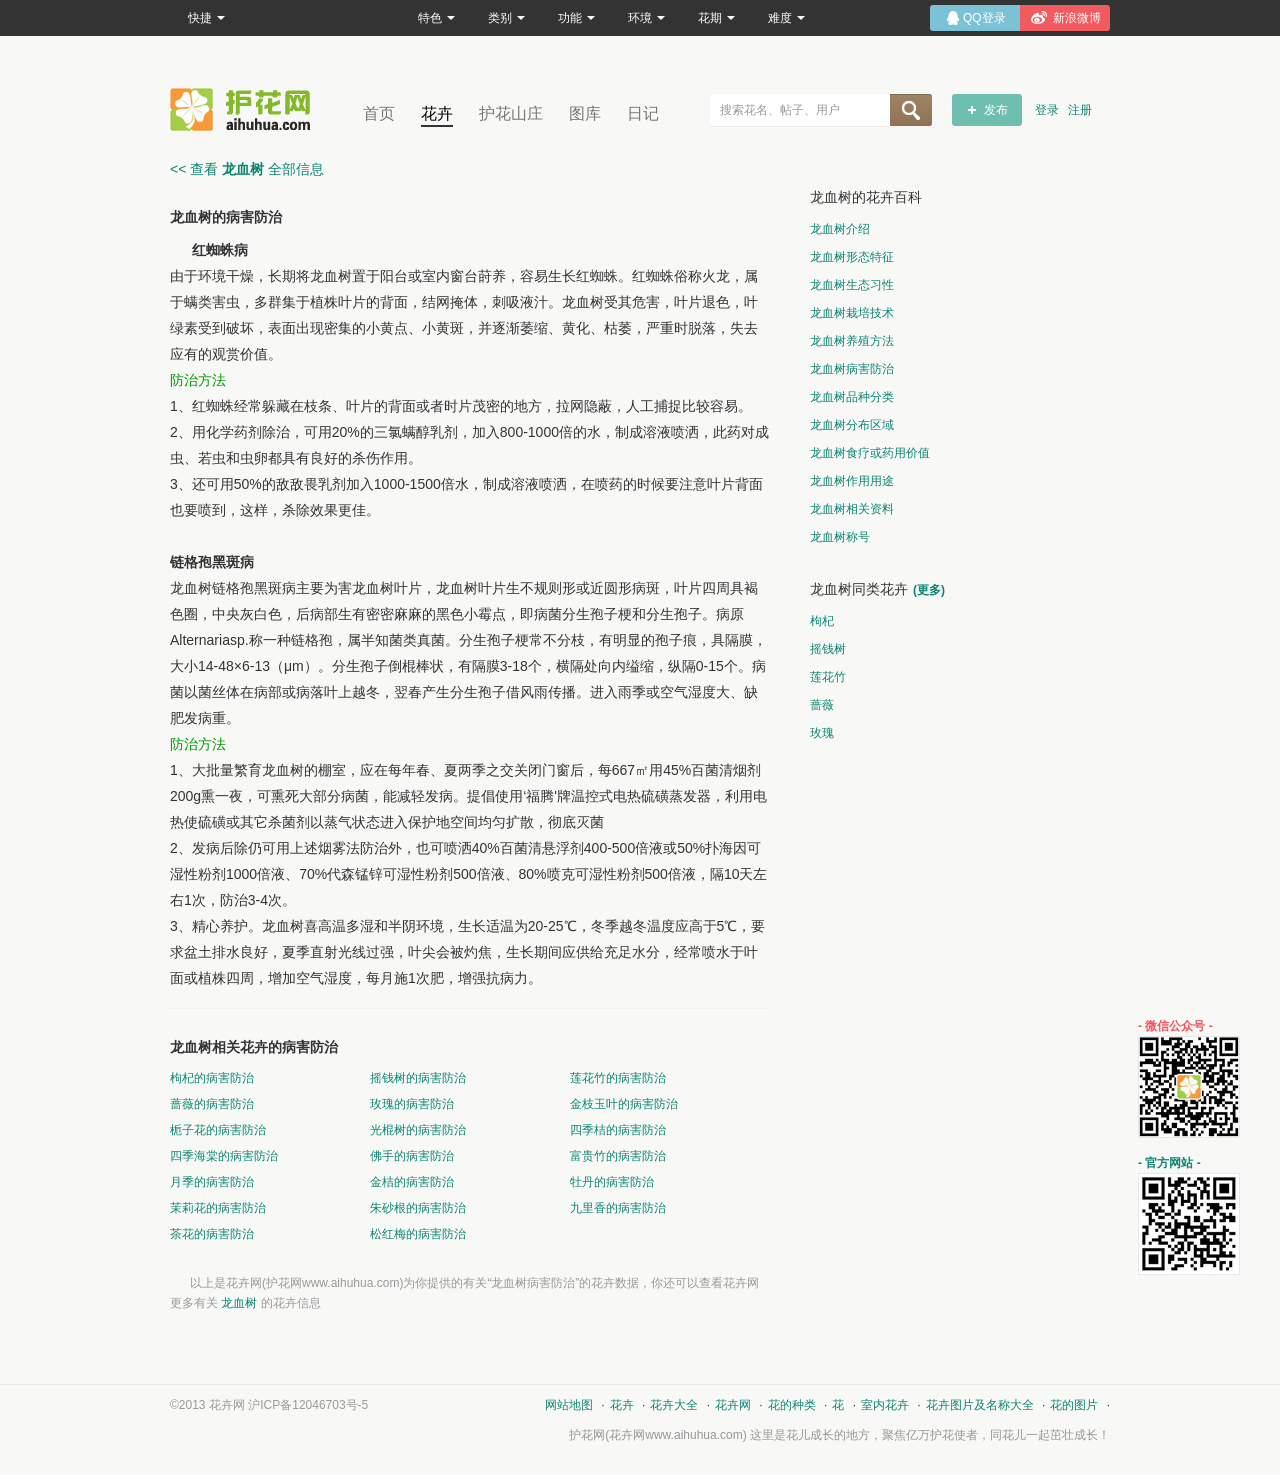 This screenshot has height=1475, width=1280. I want to click on 蔷薇的病害防治, so click(212, 1104).